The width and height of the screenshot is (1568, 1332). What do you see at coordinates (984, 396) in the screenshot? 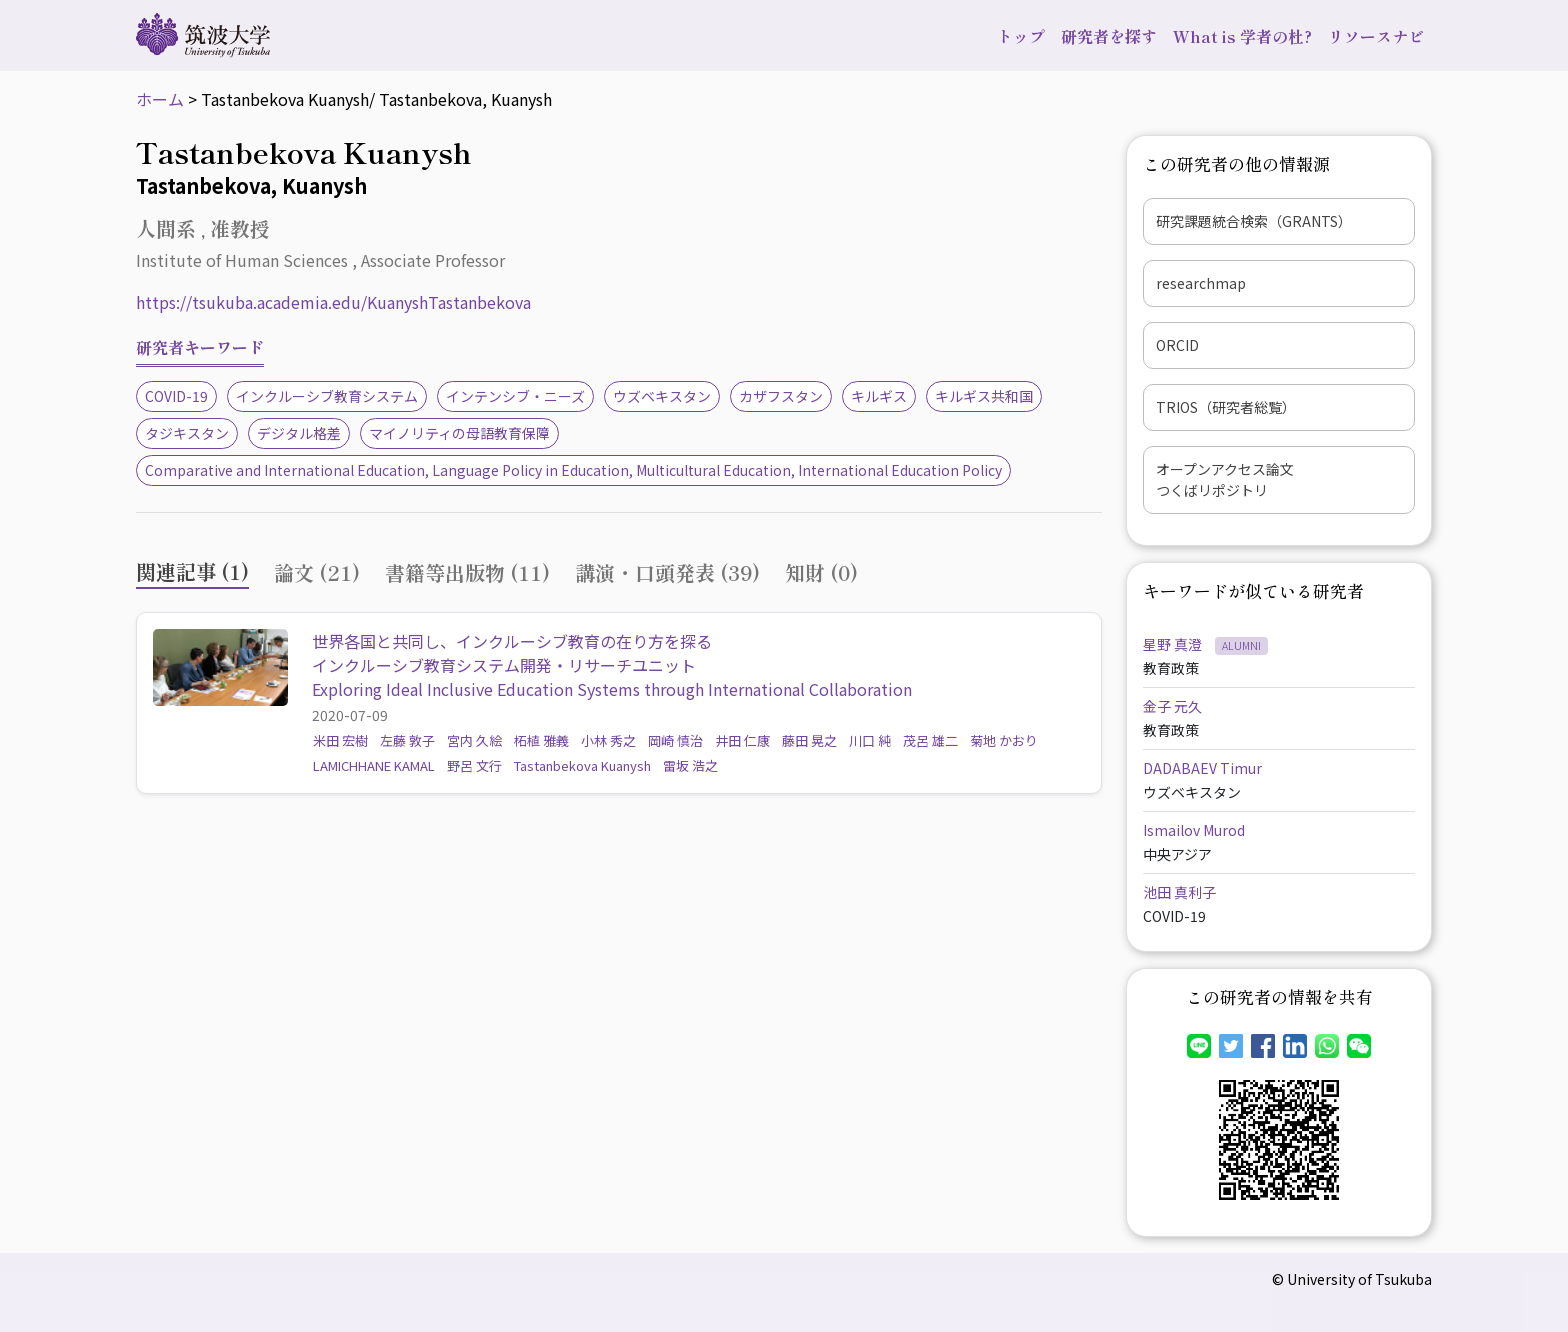
I see `キルギス共和国` at bounding box center [984, 396].